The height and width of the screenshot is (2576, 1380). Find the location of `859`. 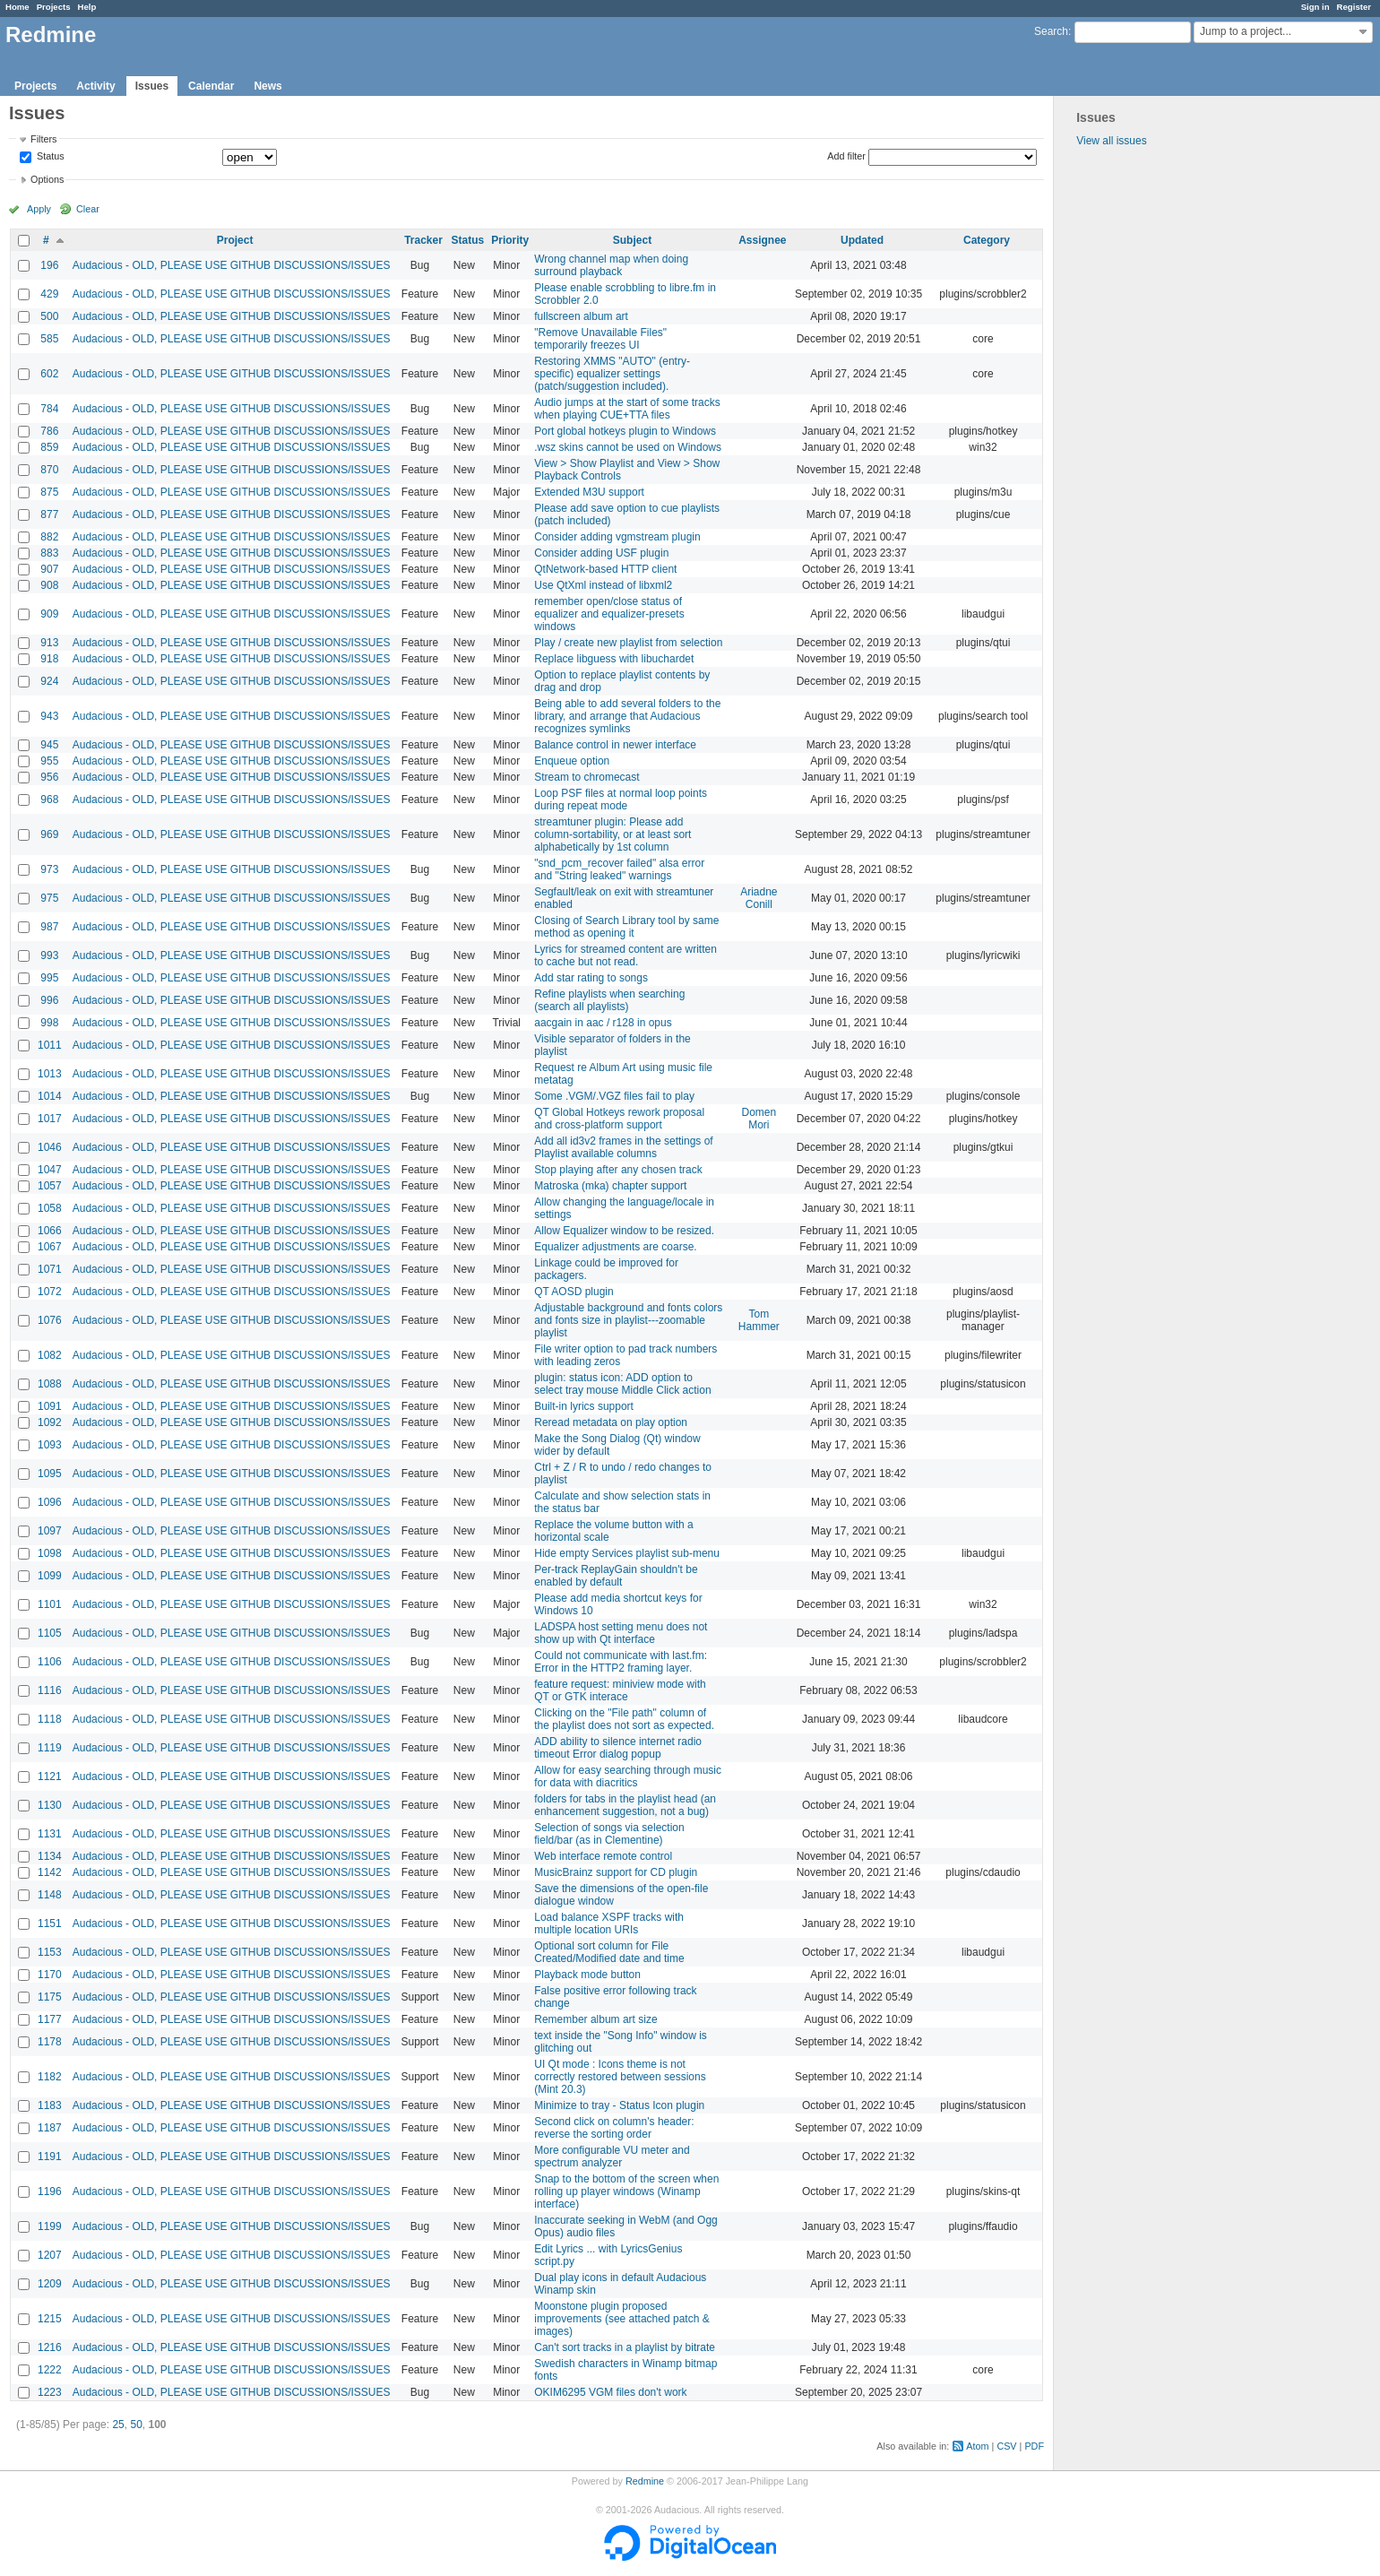

859 is located at coordinates (49, 447).